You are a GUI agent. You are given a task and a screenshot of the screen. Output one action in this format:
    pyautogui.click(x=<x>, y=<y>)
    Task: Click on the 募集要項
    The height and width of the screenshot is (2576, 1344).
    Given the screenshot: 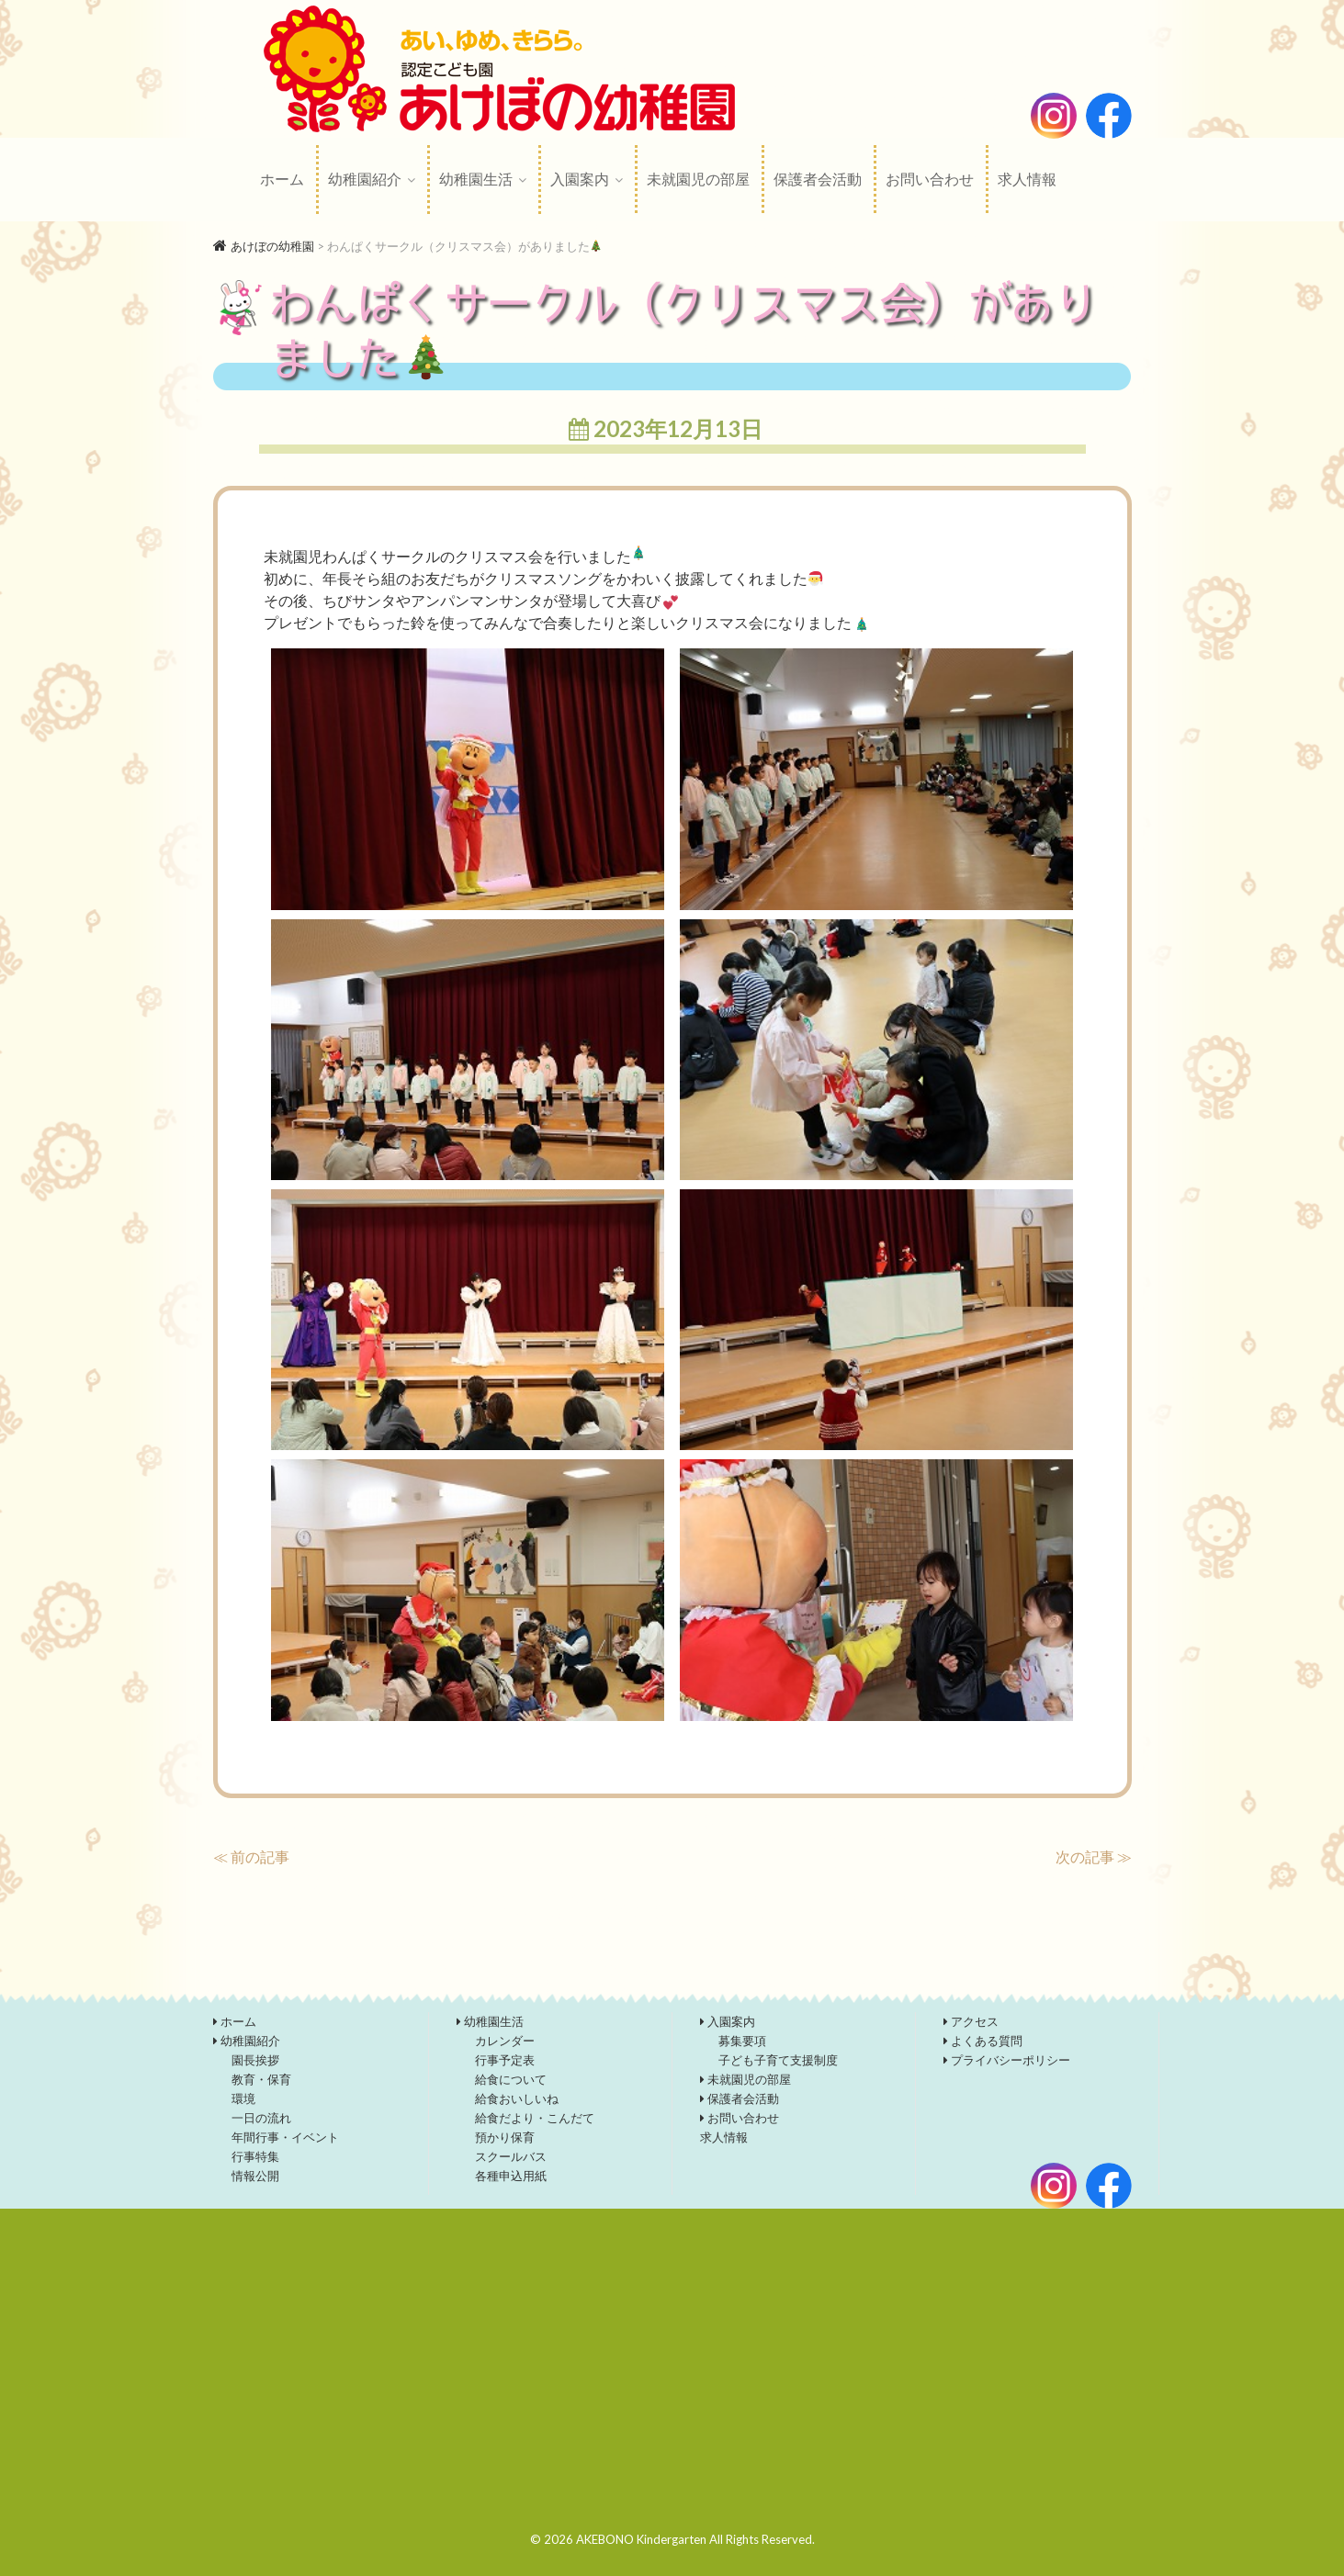 What is the action you would take?
    pyautogui.click(x=742, y=2040)
    